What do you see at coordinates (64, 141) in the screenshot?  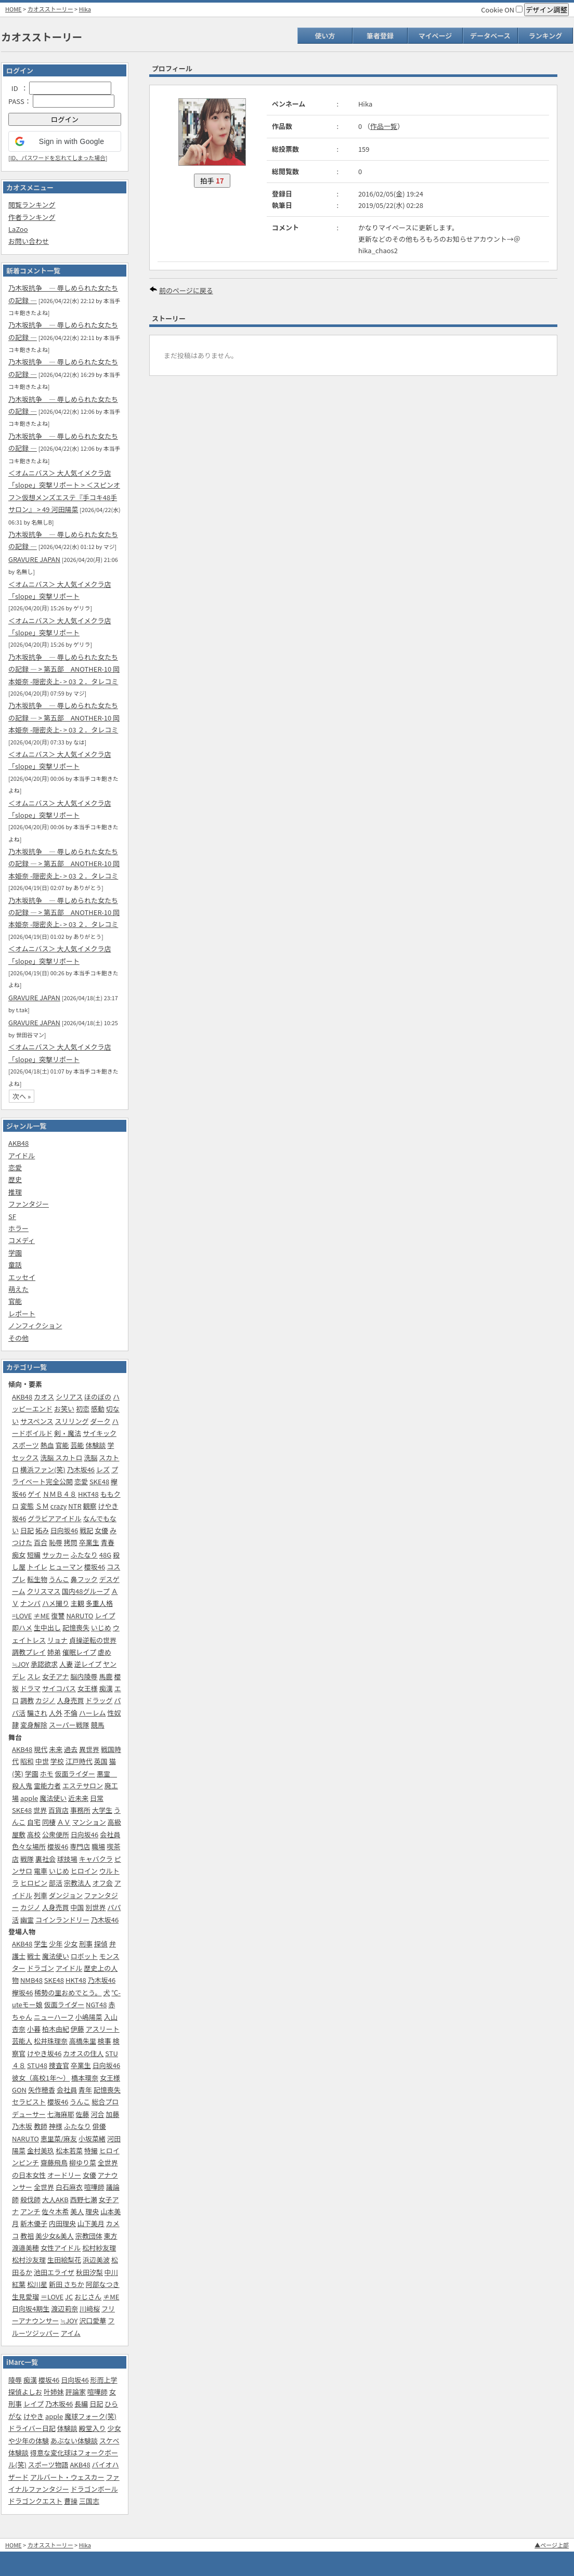 I see `[button]` at bounding box center [64, 141].